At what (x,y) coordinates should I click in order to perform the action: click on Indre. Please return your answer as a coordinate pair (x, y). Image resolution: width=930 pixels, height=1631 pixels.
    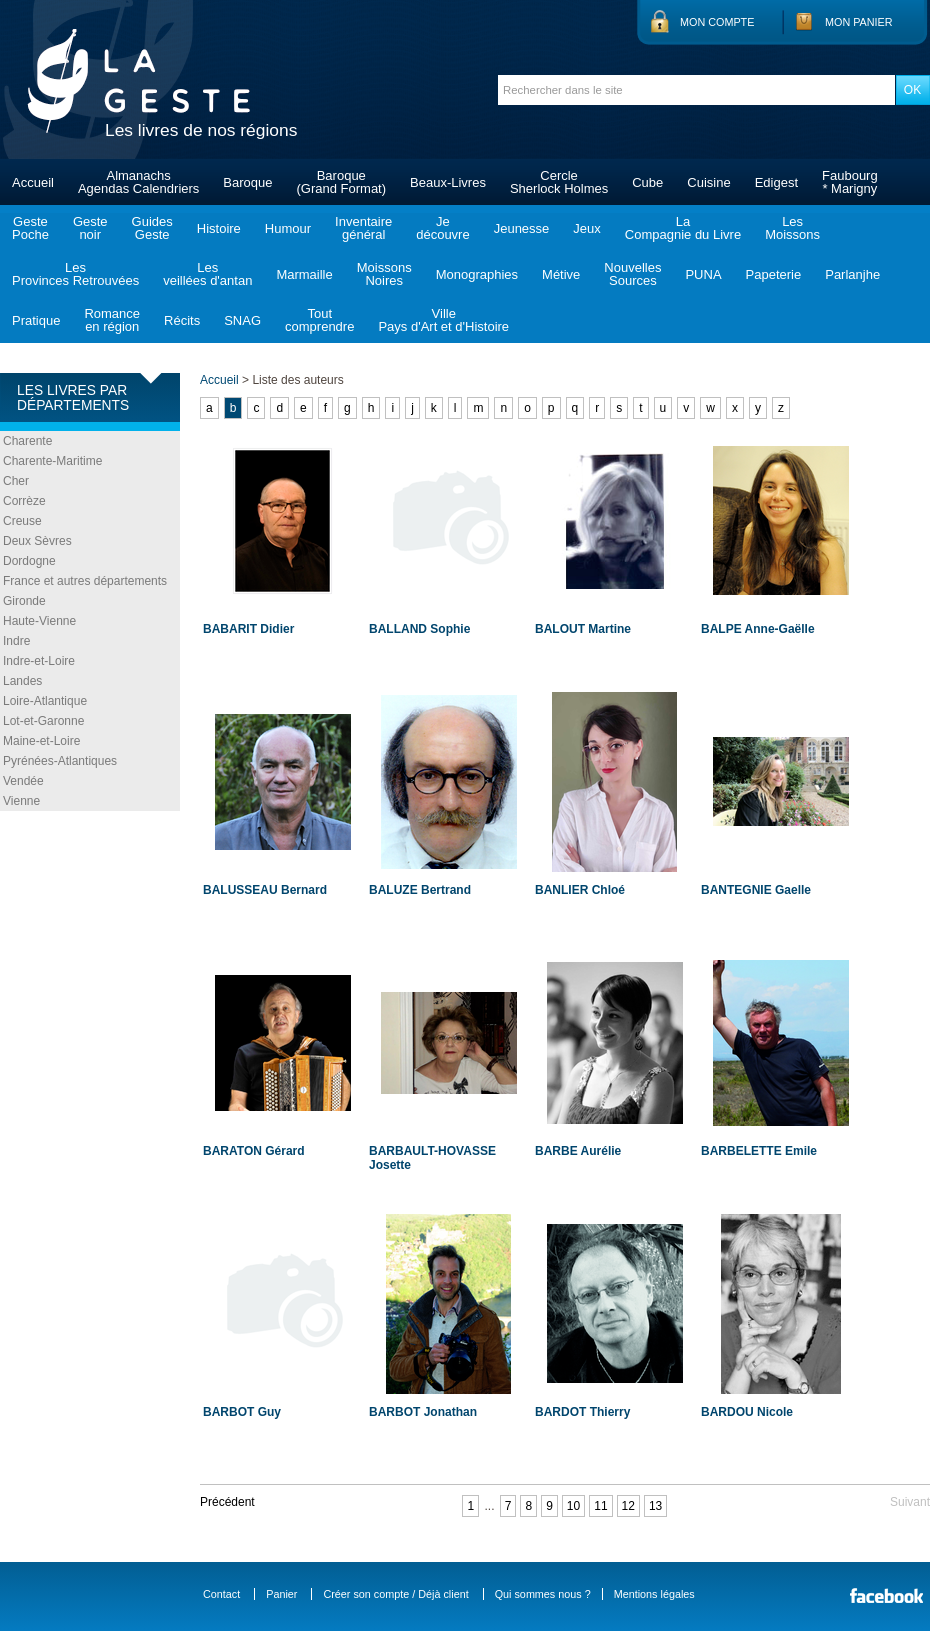
    Looking at the image, I should click on (16, 641).